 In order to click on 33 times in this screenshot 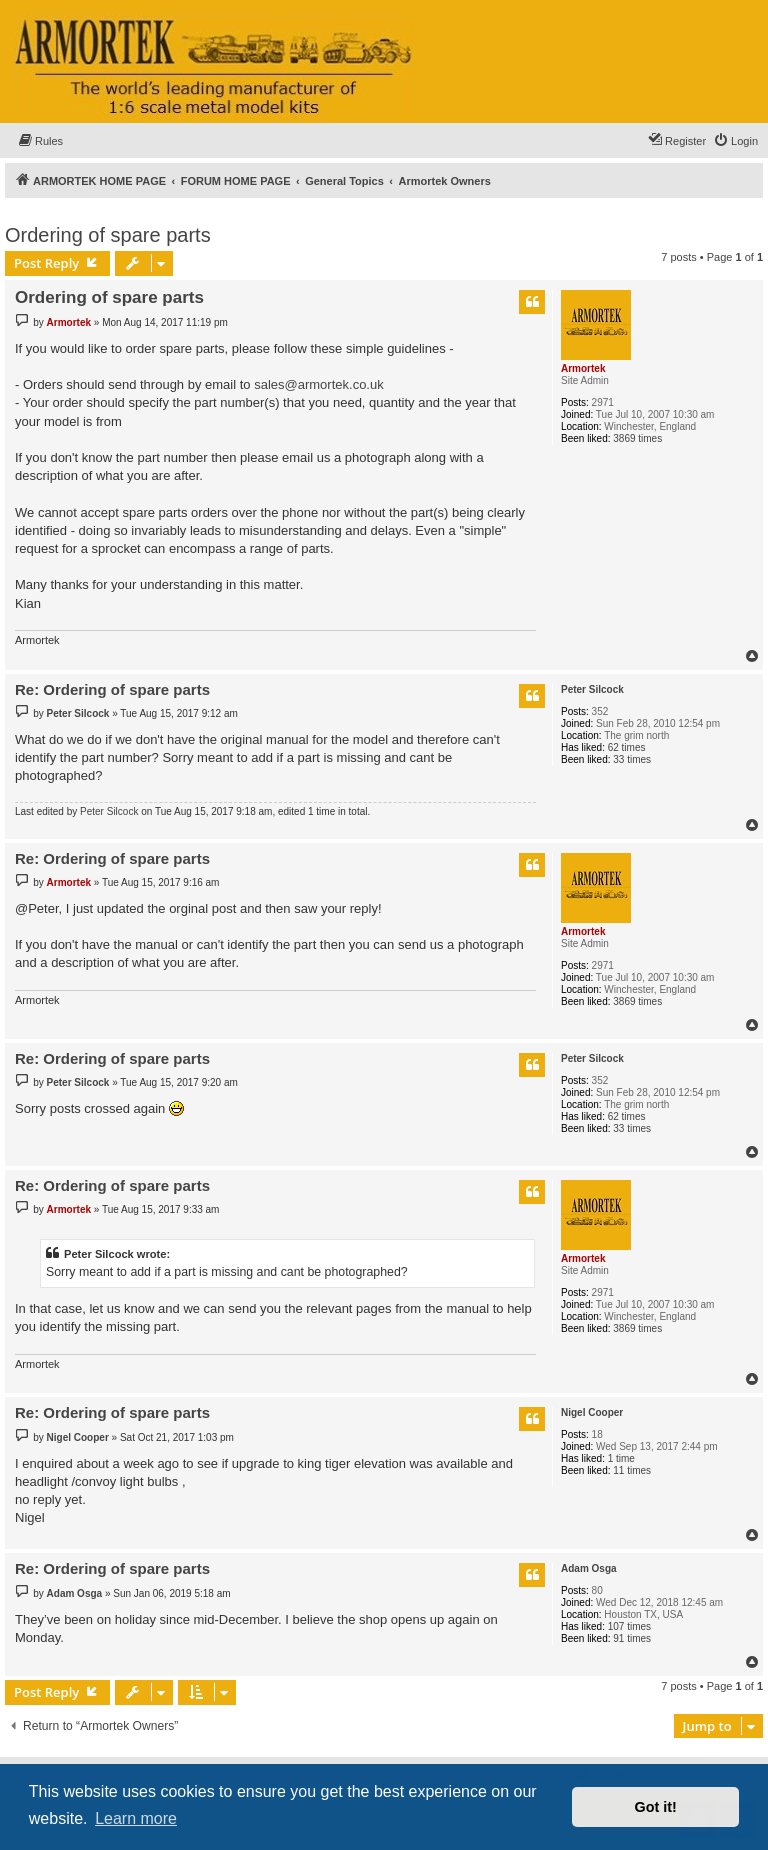, I will do `click(632, 759)`.